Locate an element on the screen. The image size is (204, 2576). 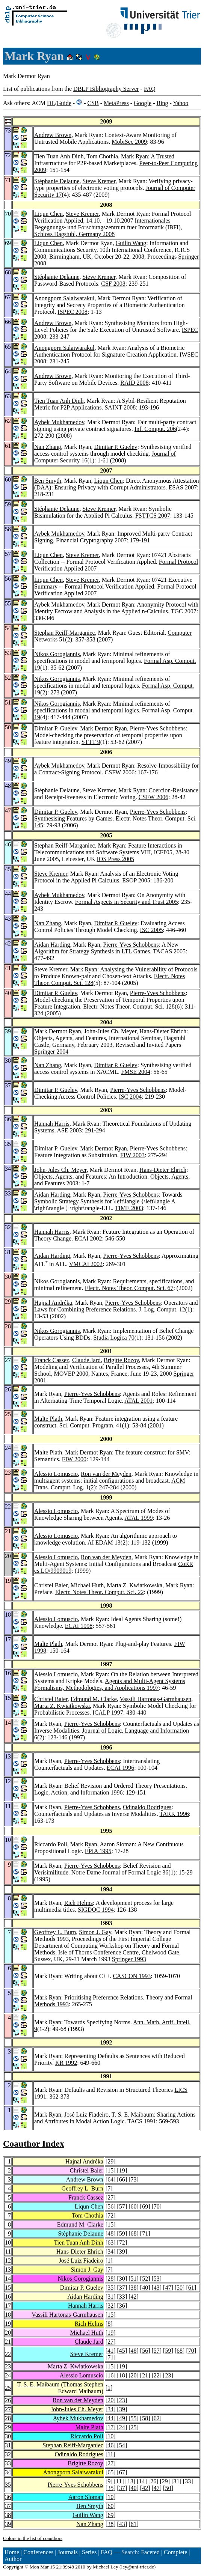
Michael Ley is located at coordinates (105, 2567).